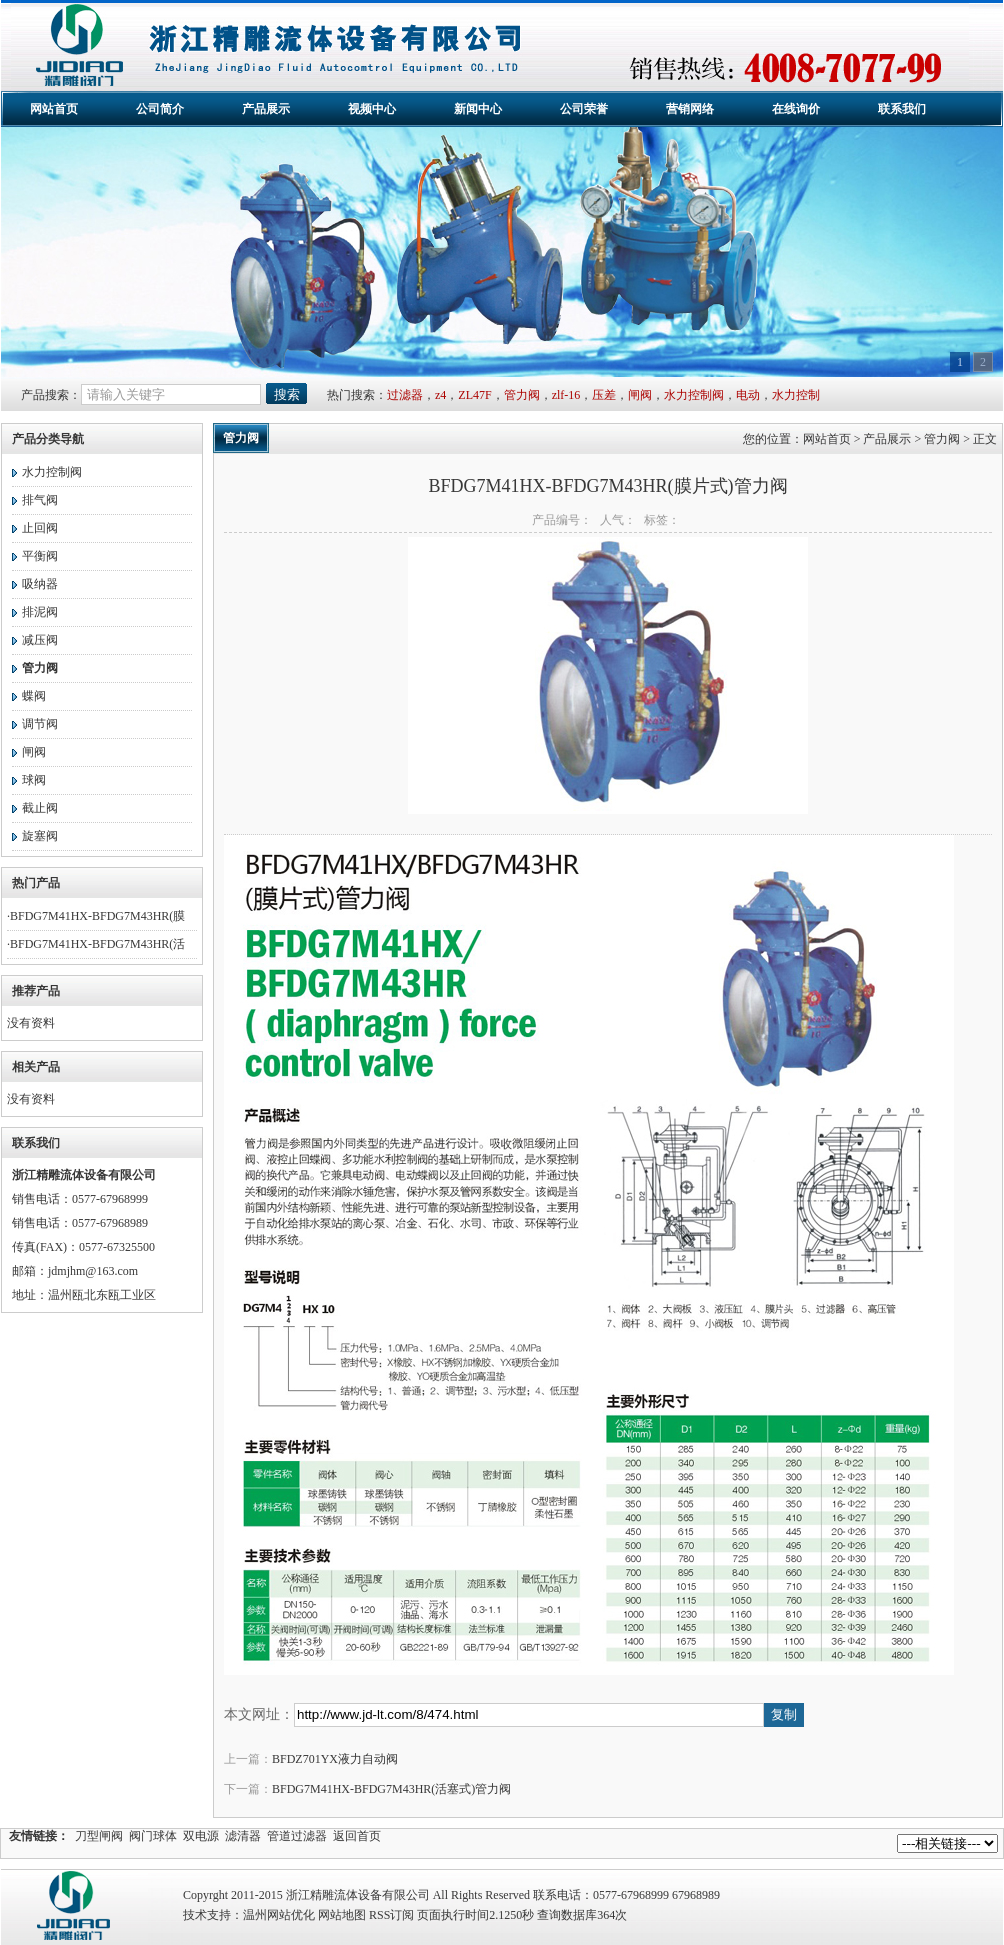 This screenshot has width=1004, height=1945. Describe the element at coordinates (640, 395) in the screenshot. I see `闸阀` at that location.